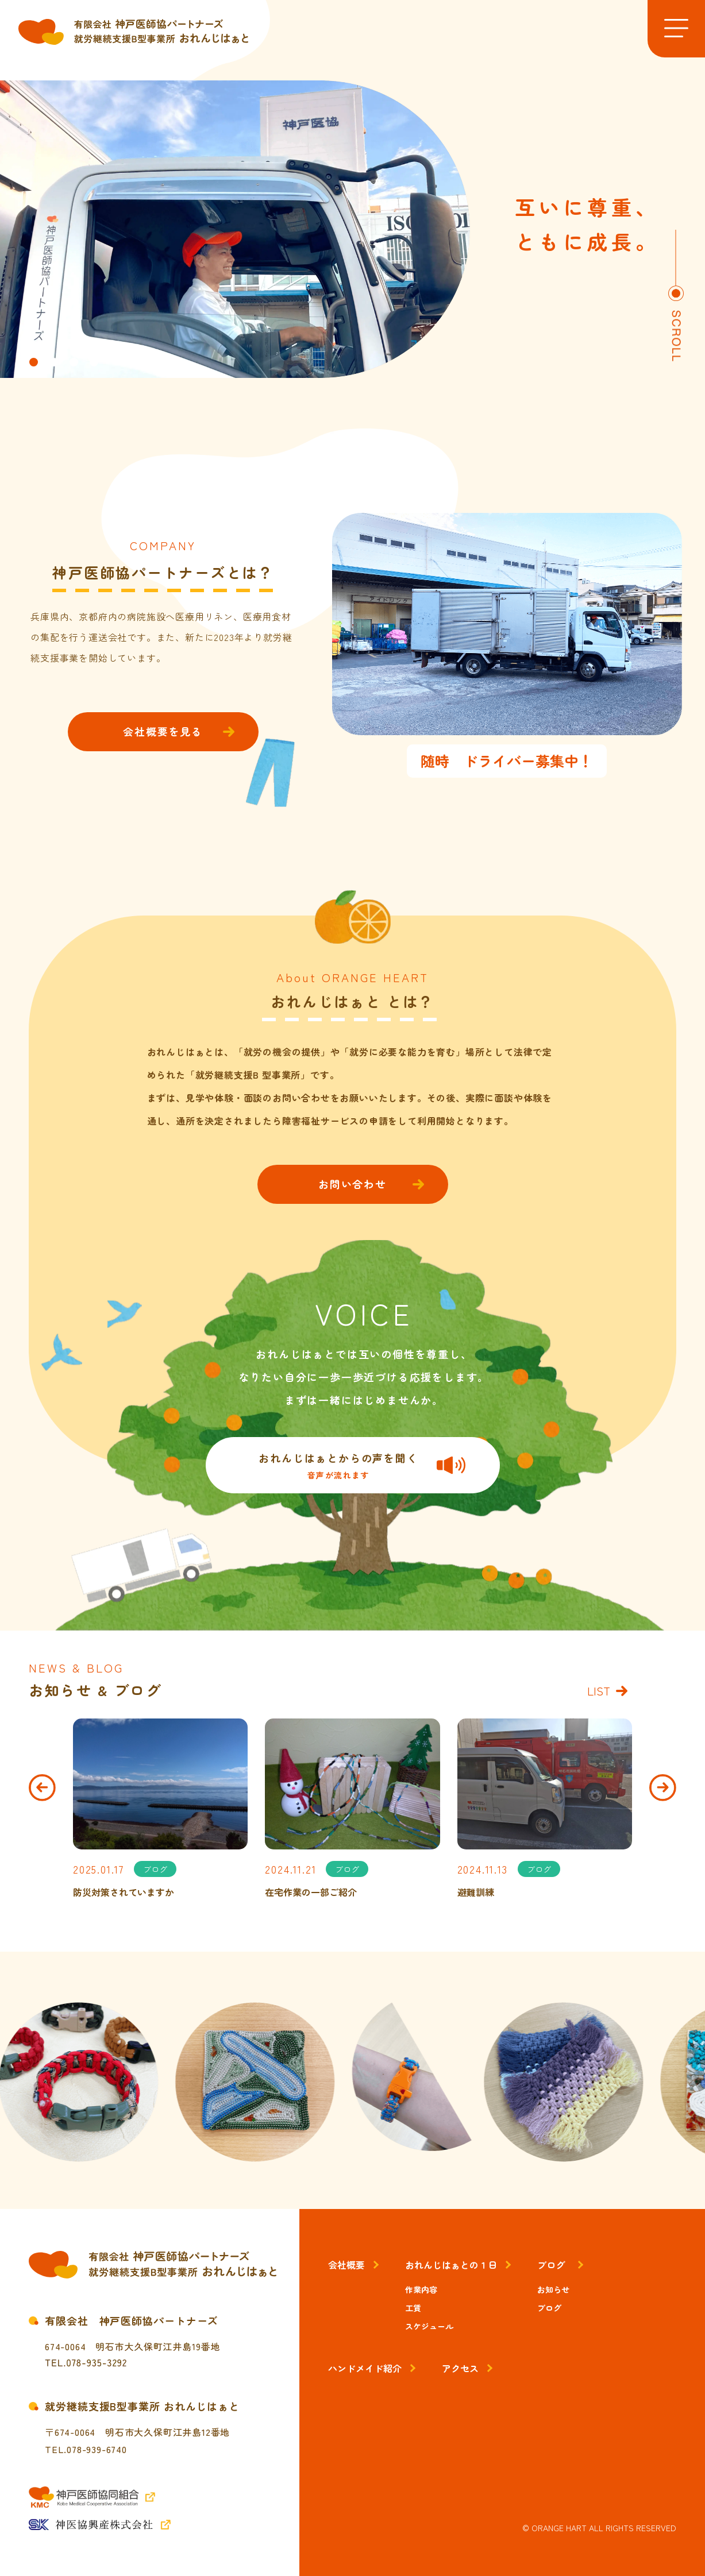 This screenshot has width=705, height=2576. Describe the element at coordinates (553, 2289) in the screenshot. I see `お知らせ` at that location.